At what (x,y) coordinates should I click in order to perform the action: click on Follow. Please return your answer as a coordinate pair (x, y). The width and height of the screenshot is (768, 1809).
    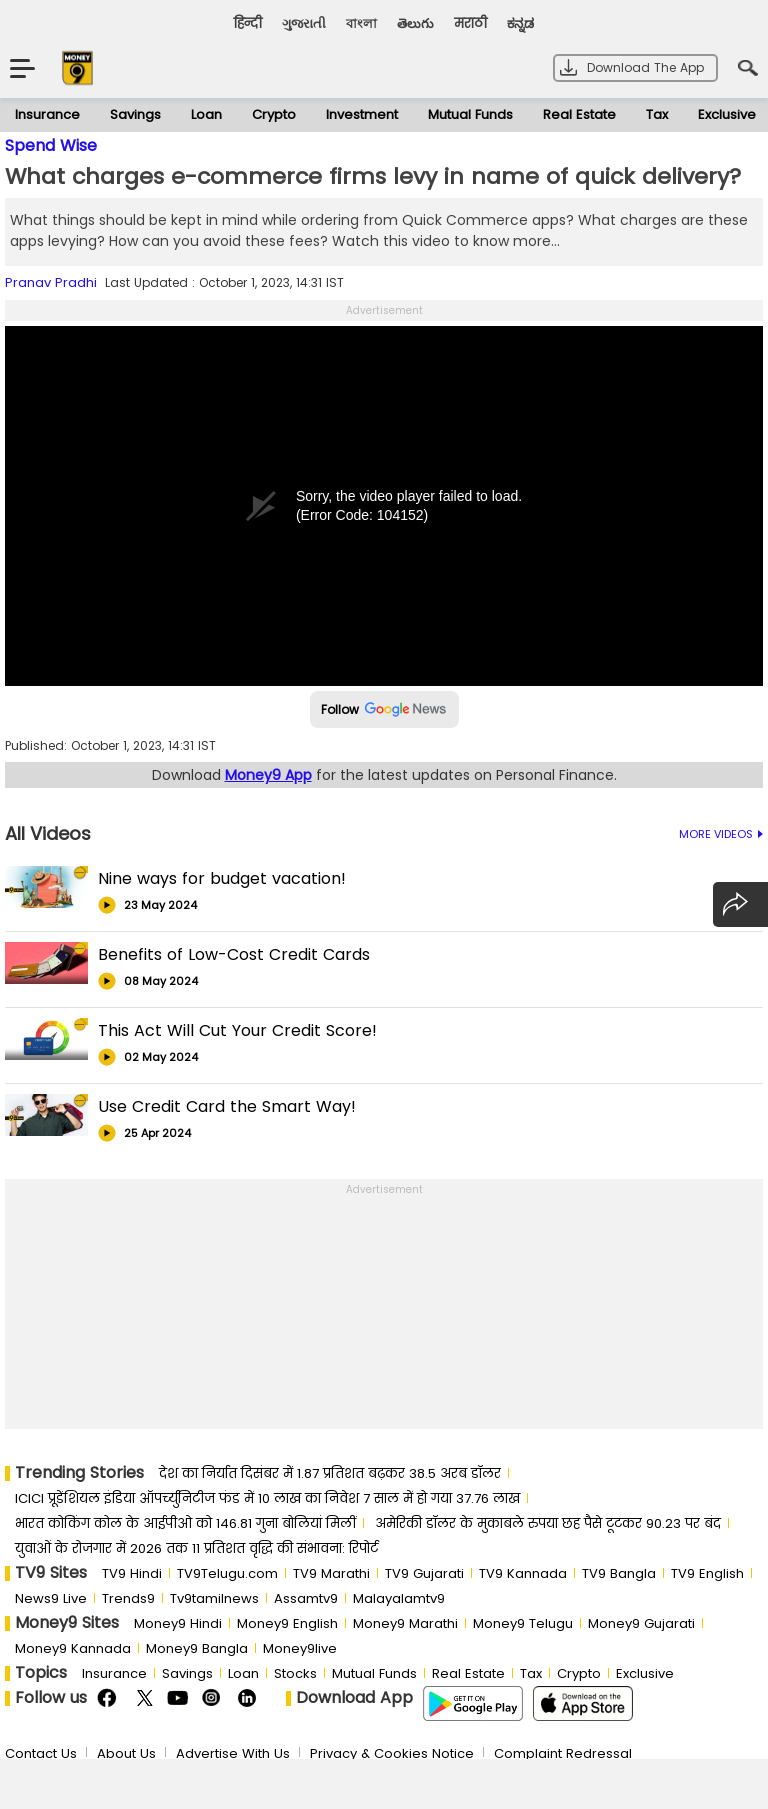
    Looking at the image, I should click on (384, 709).